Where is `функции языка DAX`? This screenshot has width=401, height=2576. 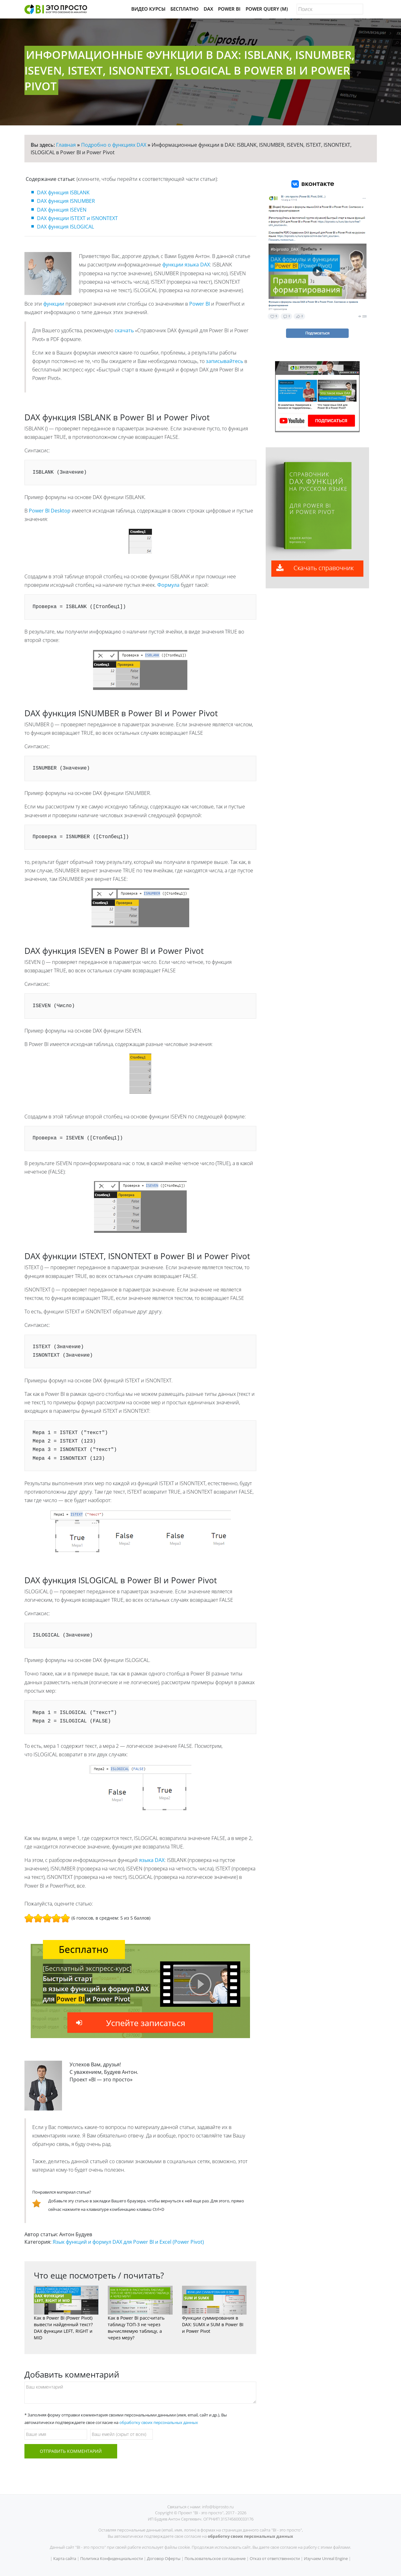
функции языка DAX is located at coordinates (186, 264).